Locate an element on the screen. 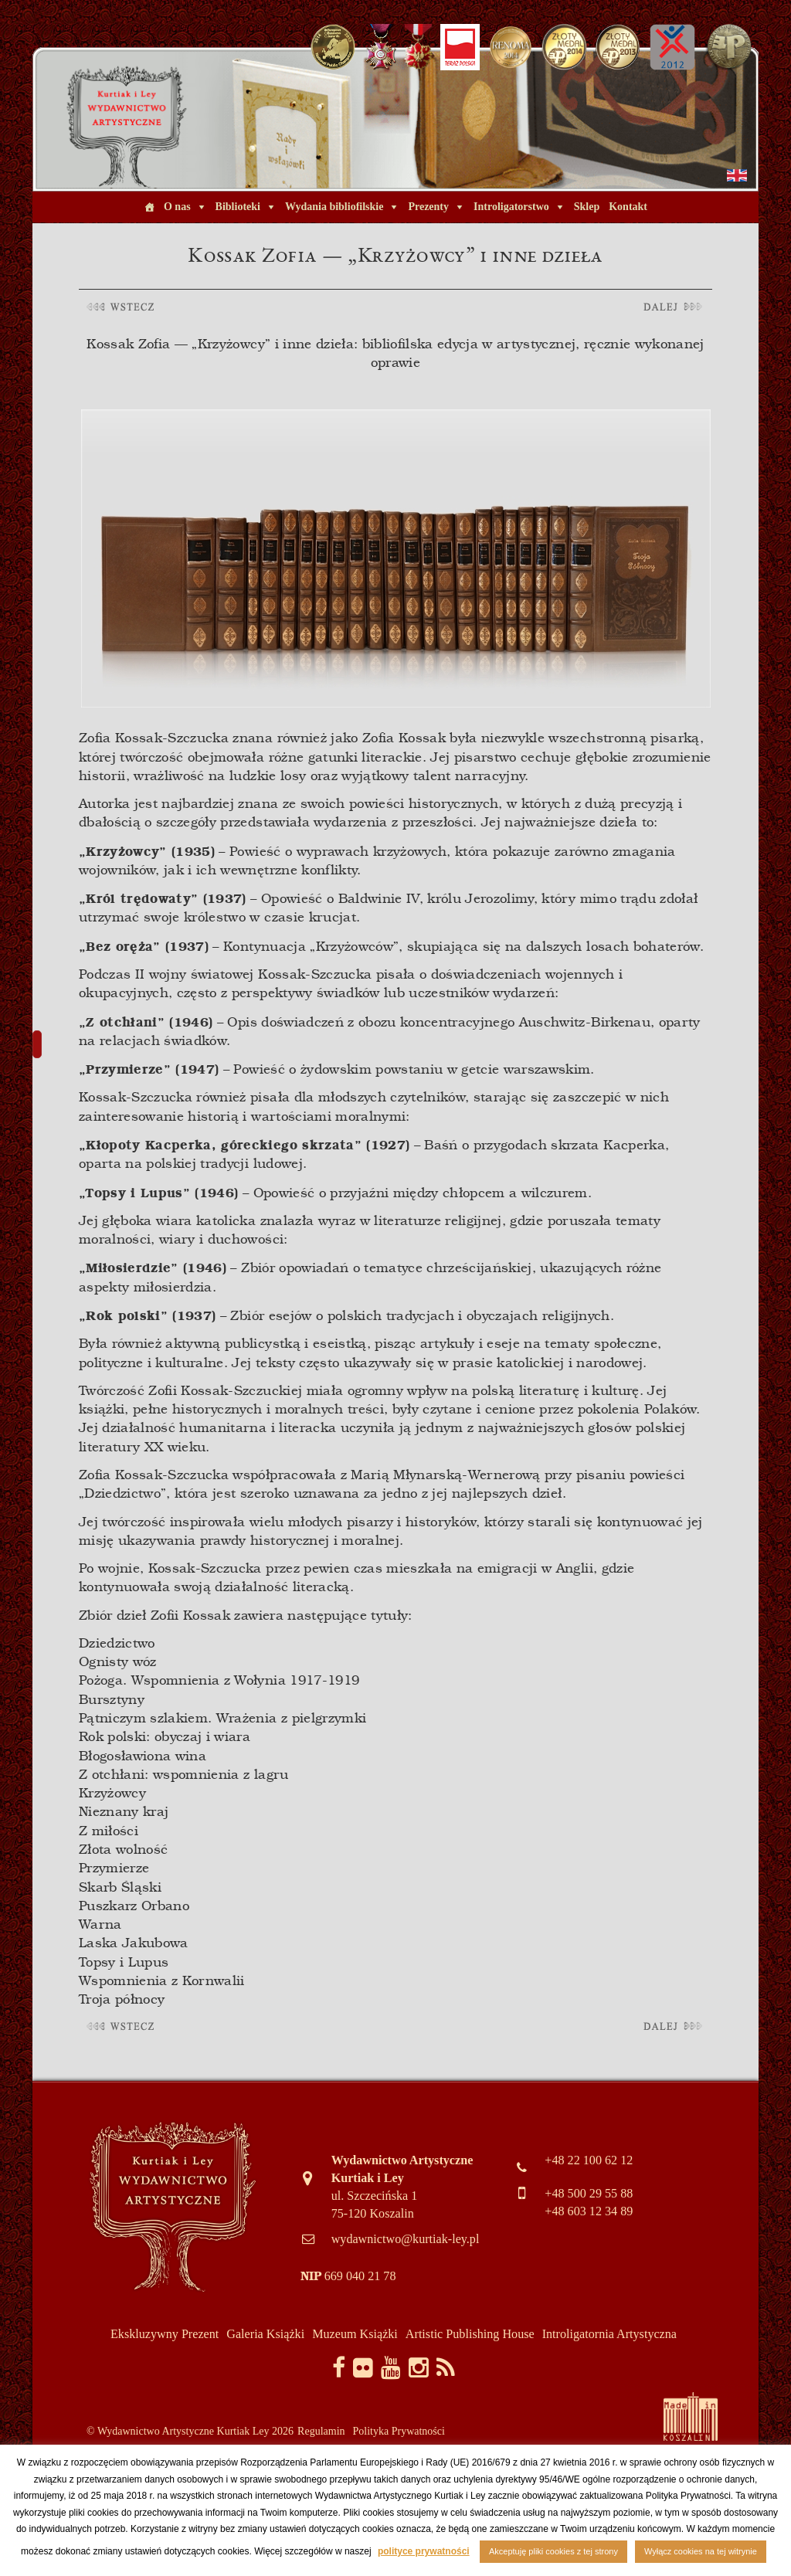  [Home] is located at coordinates (149, 207).